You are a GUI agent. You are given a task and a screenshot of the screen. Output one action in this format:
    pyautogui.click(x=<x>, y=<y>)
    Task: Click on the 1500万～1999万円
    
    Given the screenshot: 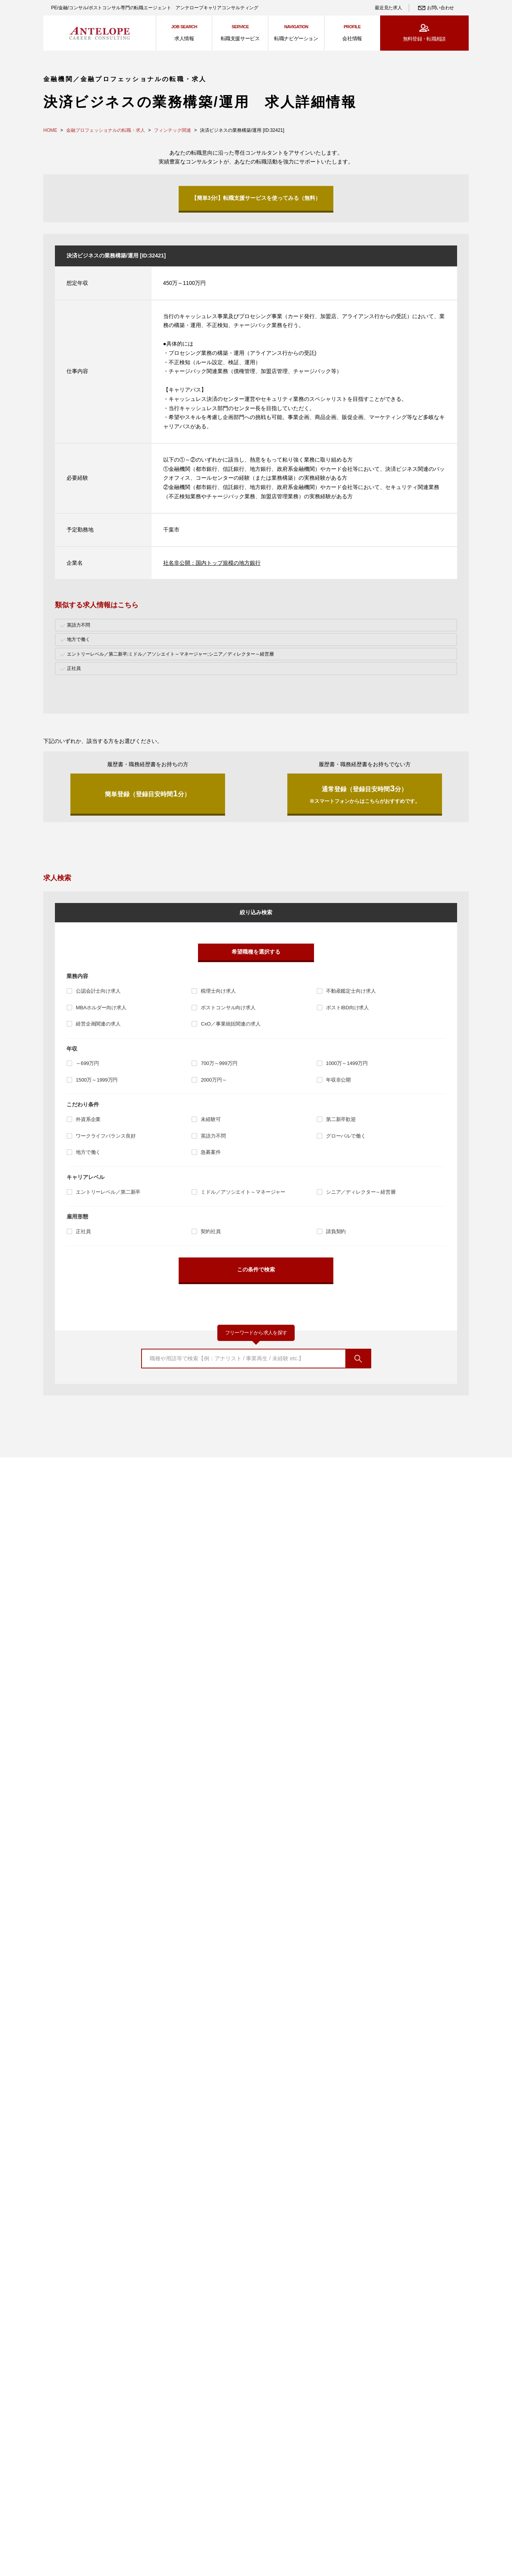 What is the action you would take?
    pyautogui.click(x=97, y=1080)
    